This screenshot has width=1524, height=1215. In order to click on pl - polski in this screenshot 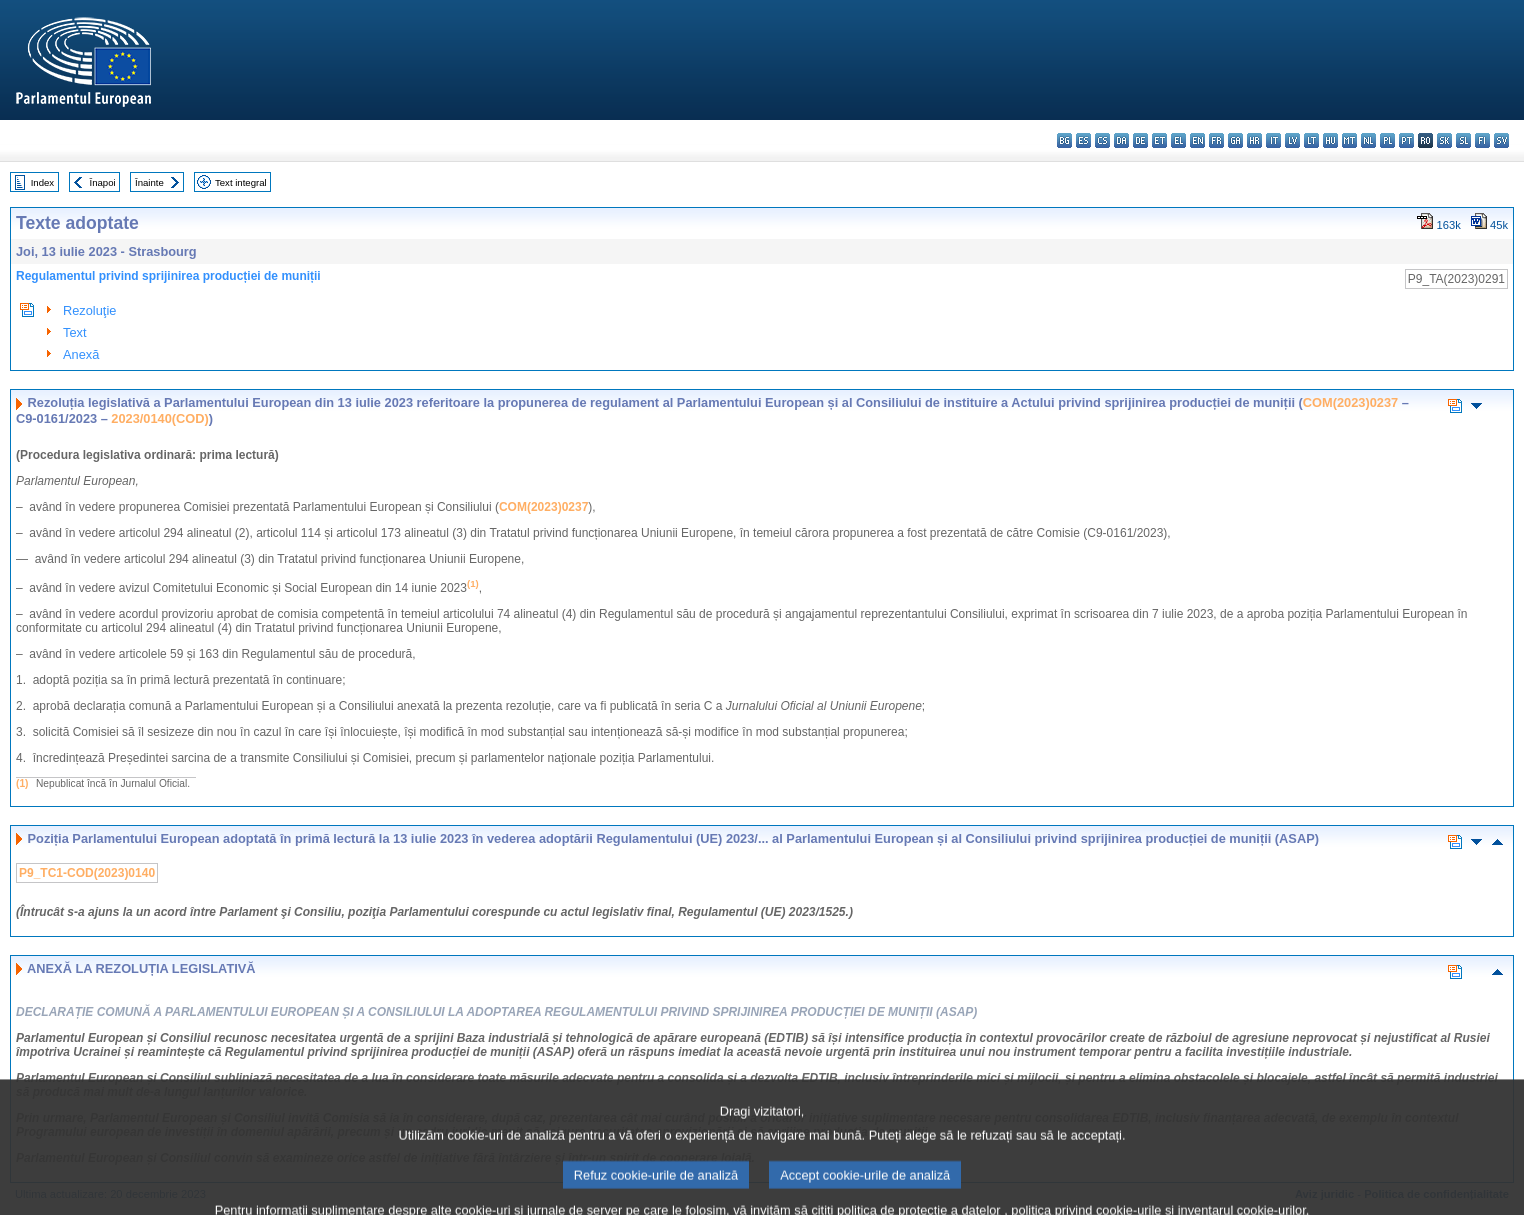, I will do `click(1387, 140)`.